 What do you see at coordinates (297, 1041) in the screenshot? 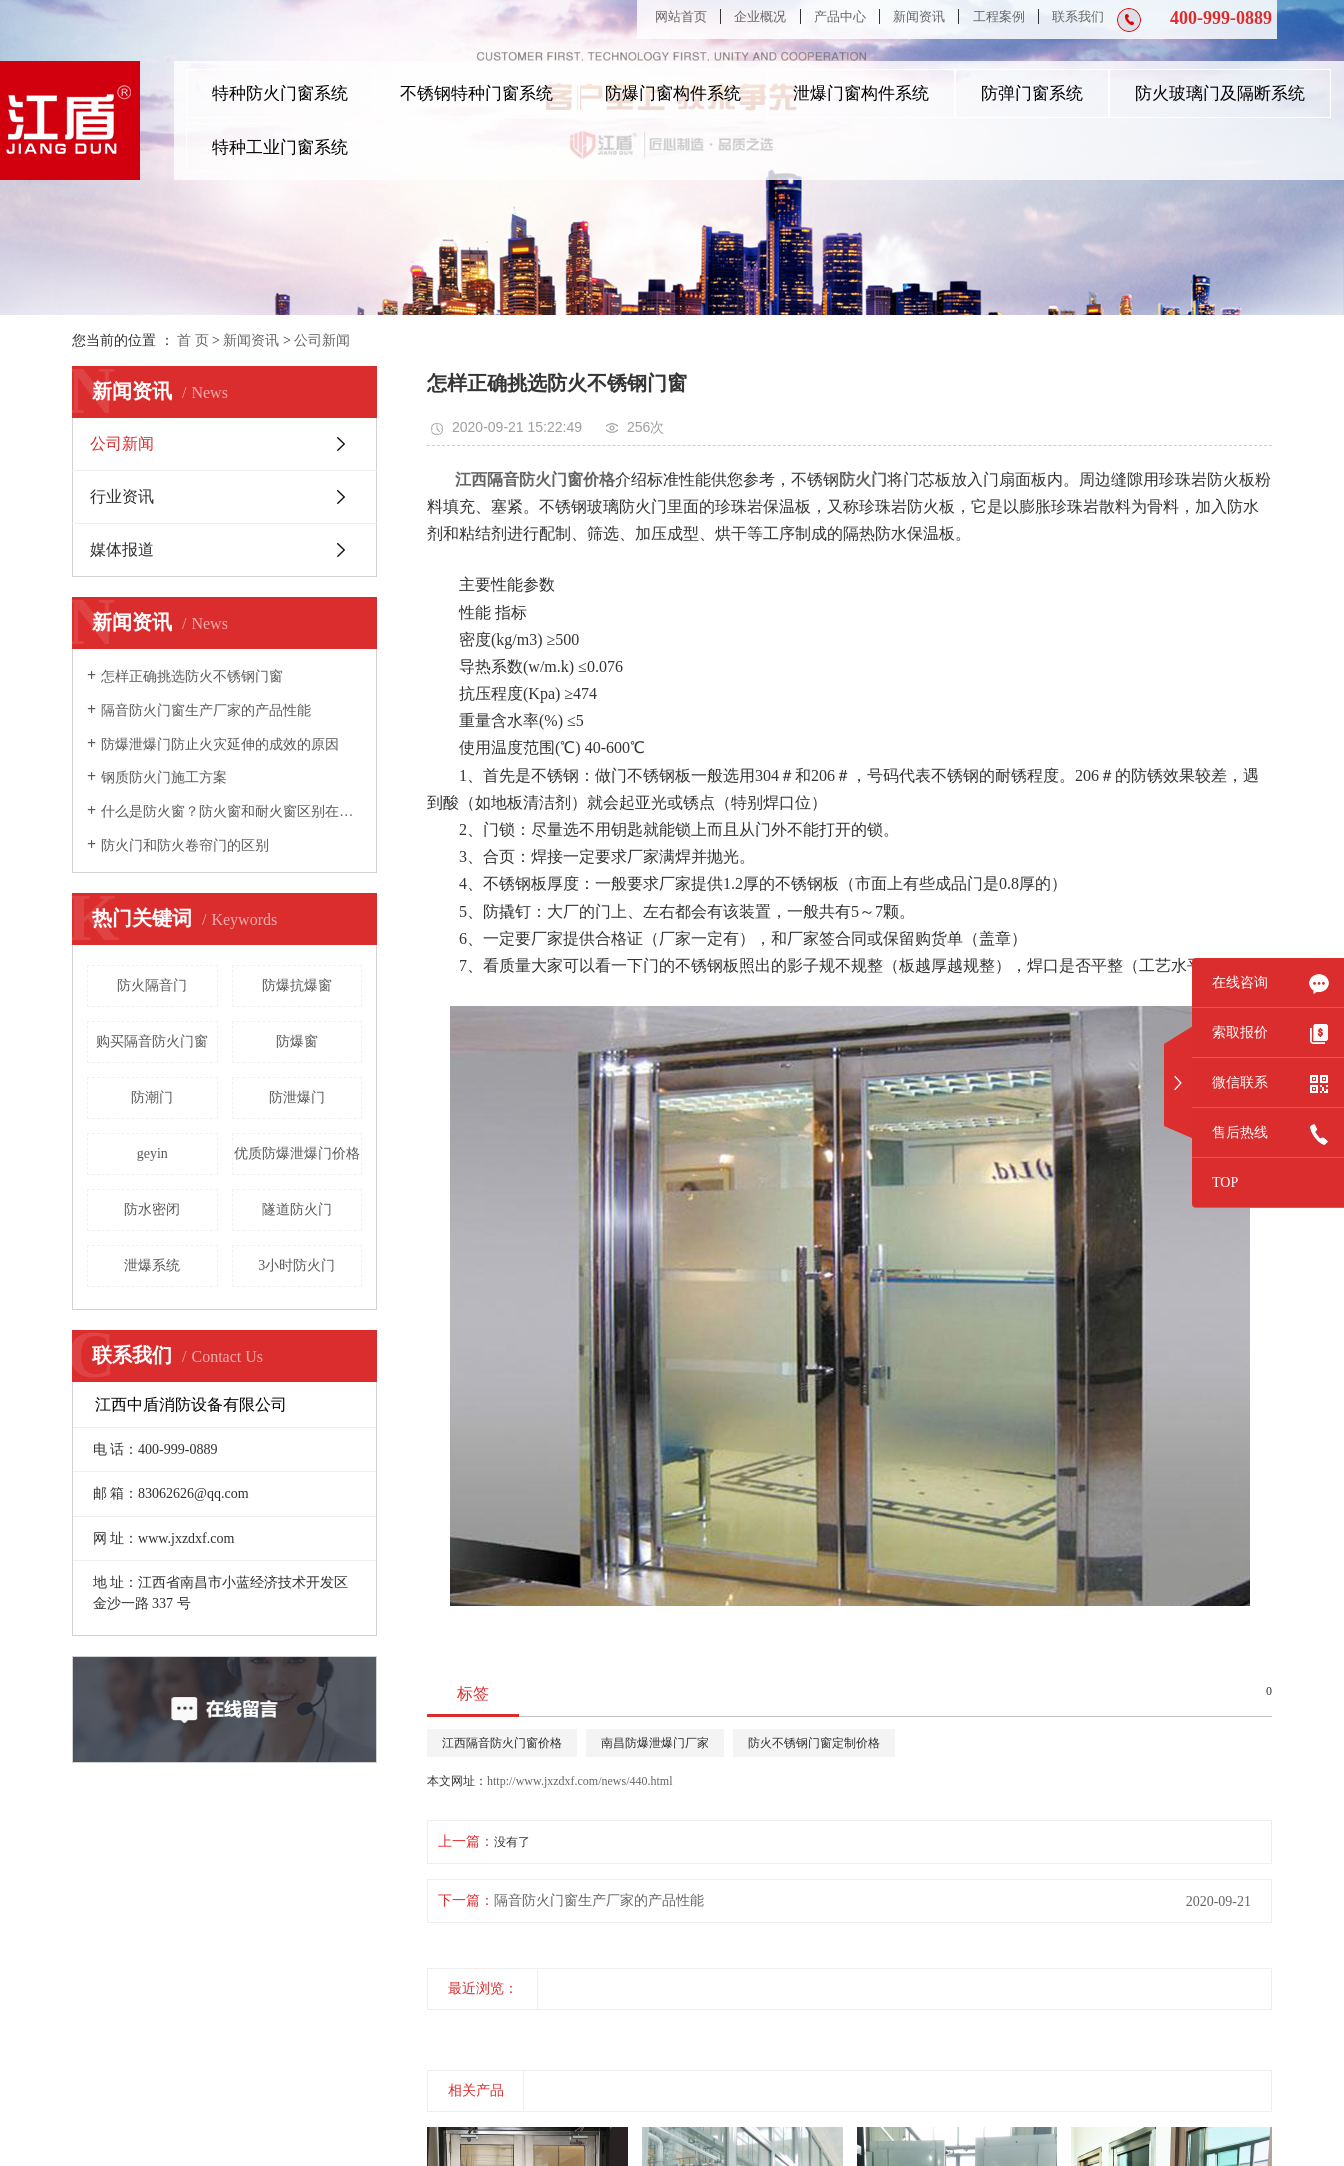
I see `防爆窗` at bounding box center [297, 1041].